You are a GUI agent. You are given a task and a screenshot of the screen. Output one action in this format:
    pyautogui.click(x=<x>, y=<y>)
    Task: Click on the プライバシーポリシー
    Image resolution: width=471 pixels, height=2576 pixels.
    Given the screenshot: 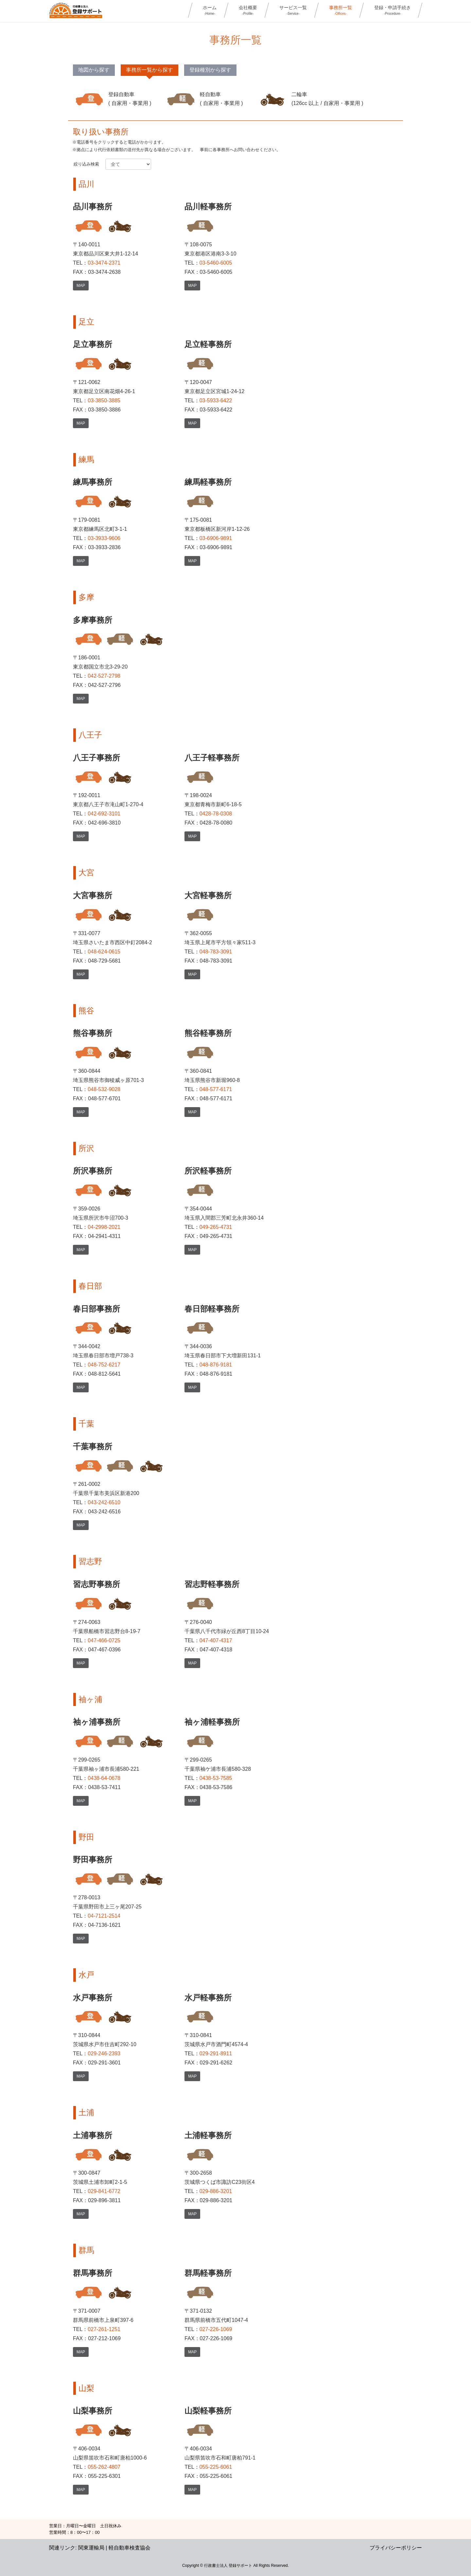 What is the action you would take?
    pyautogui.click(x=396, y=2547)
    